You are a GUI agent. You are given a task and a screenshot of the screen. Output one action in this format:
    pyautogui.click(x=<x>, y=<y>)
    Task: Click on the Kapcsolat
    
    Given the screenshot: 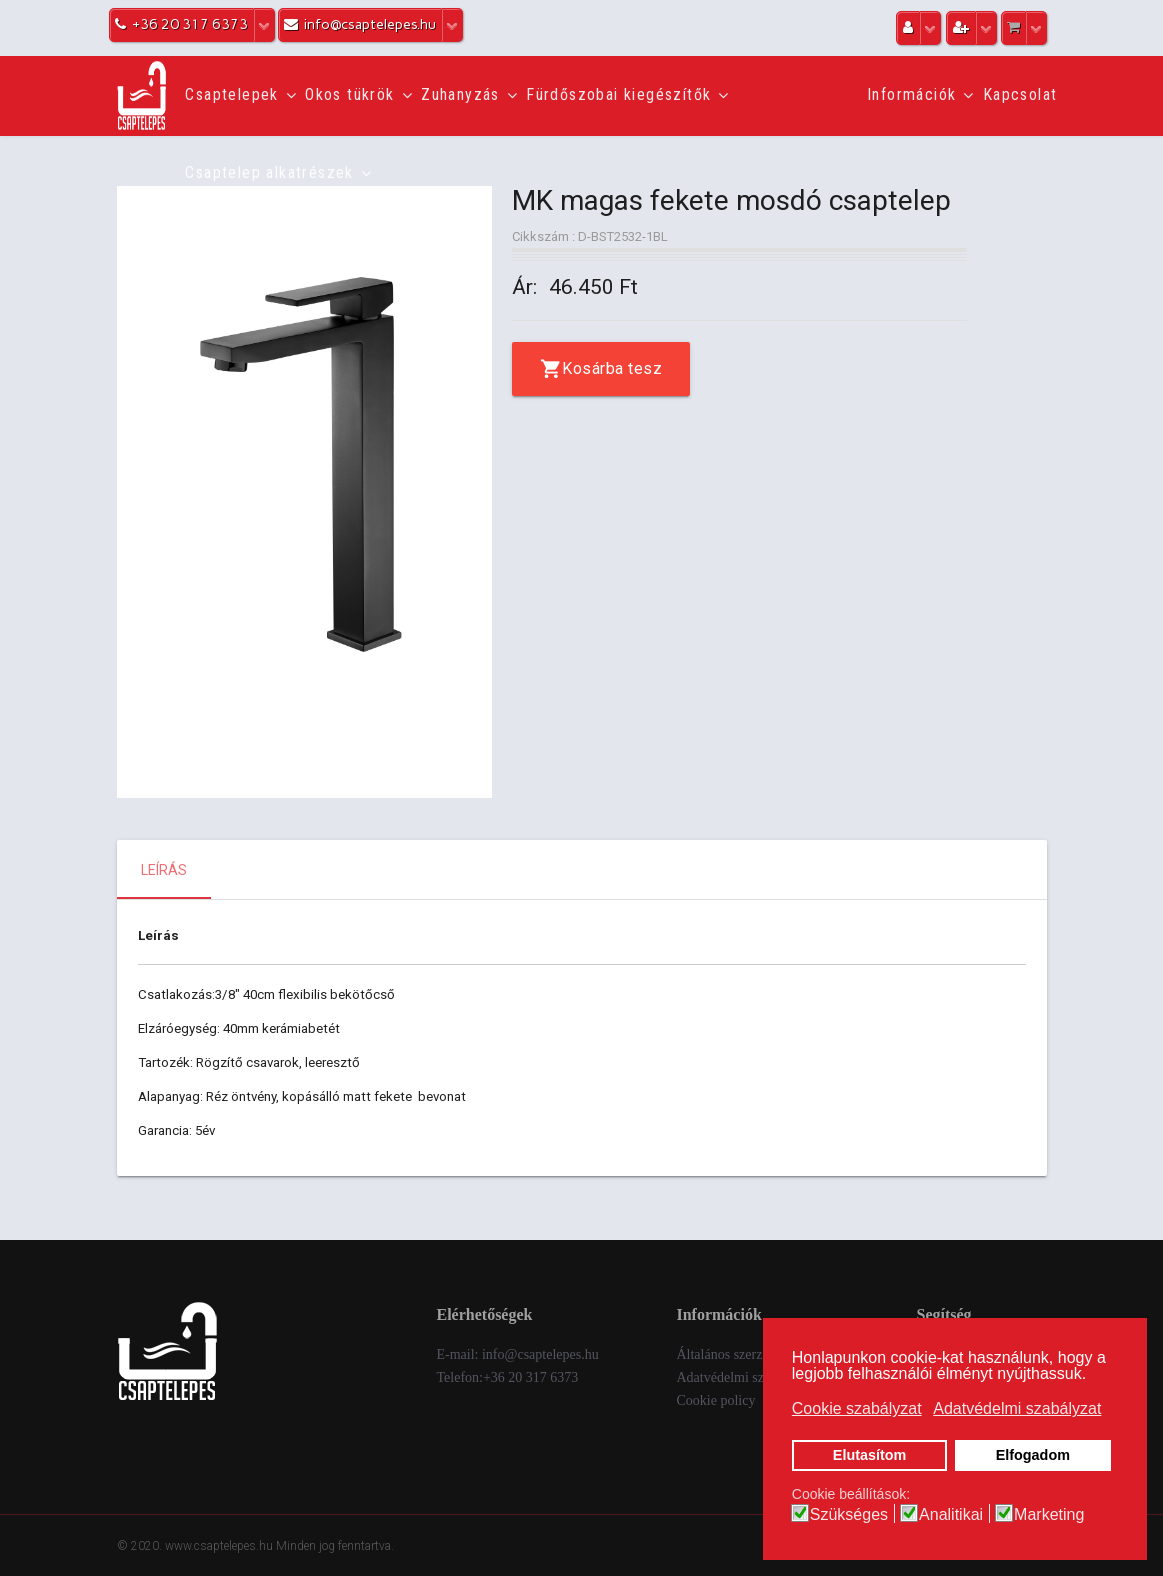 What is the action you would take?
    pyautogui.click(x=1020, y=94)
    